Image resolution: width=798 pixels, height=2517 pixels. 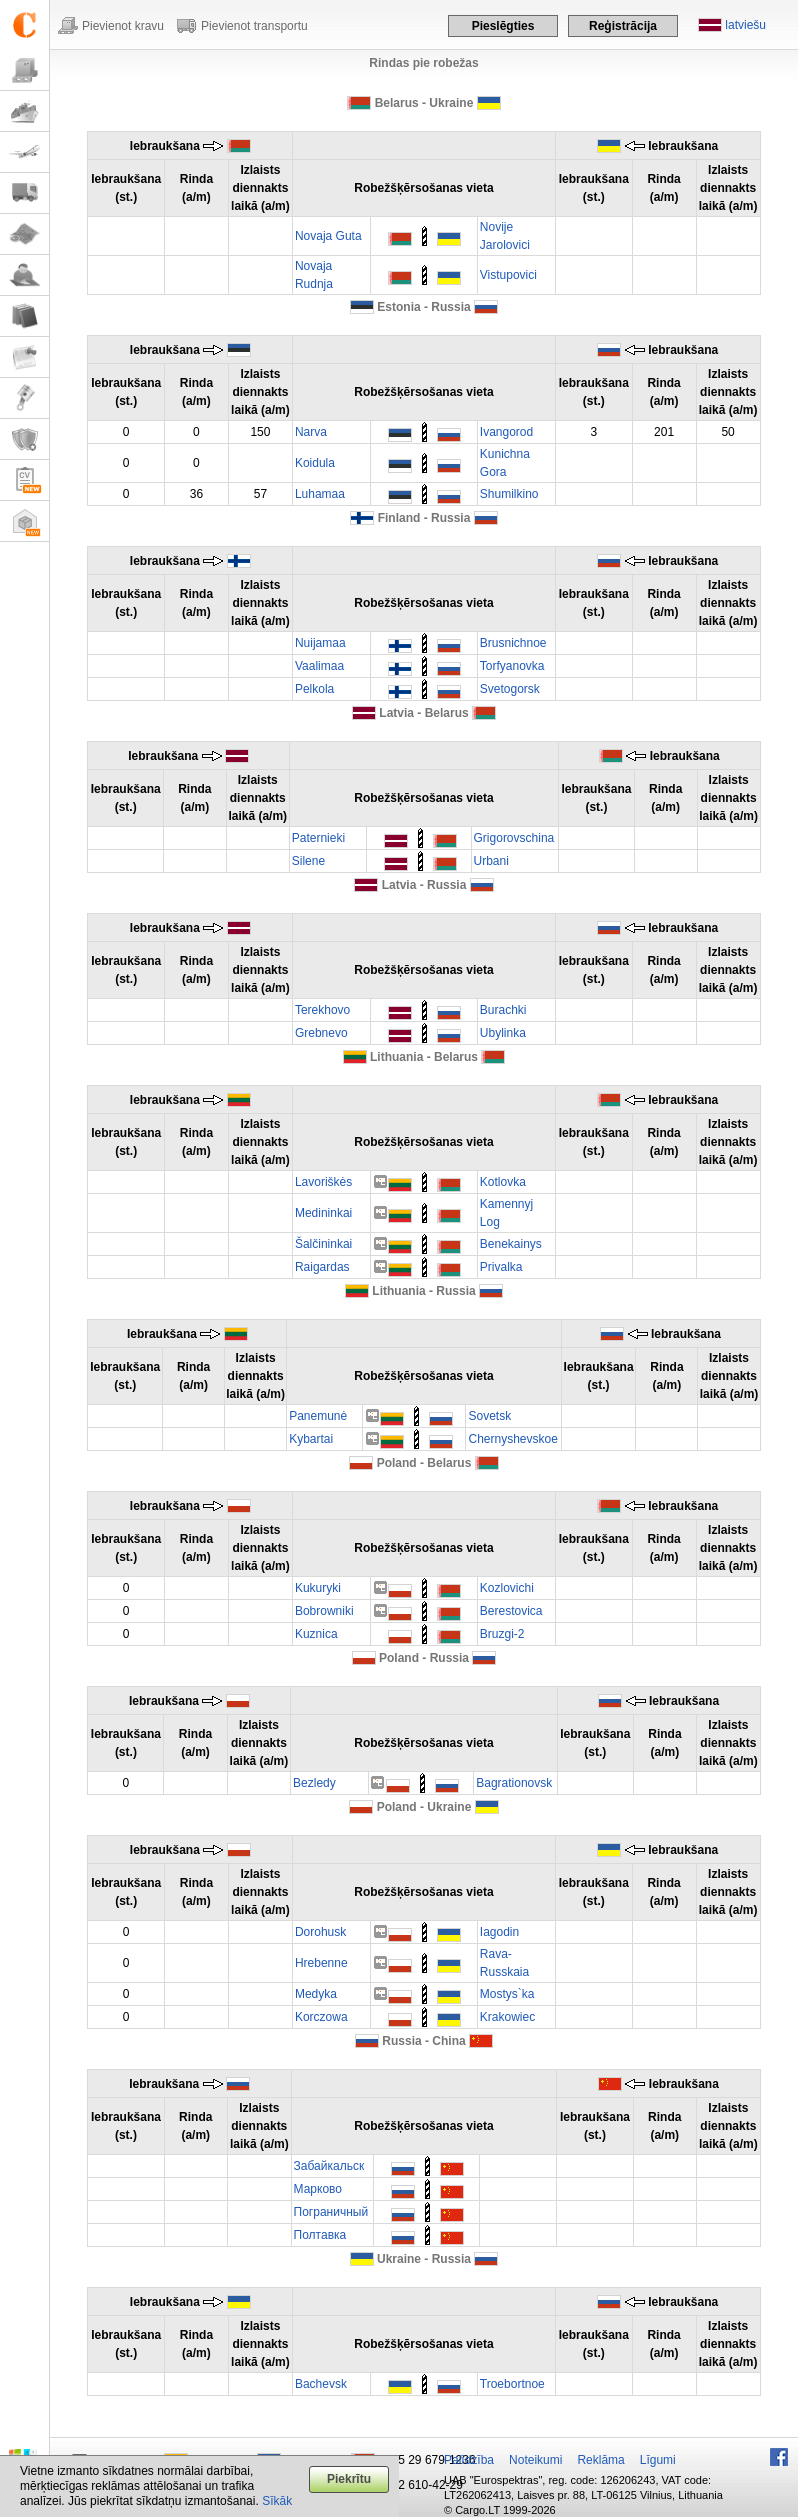 What do you see at coordinates (318, 838) in the screenshot?
I see `Paternieki` at bounding box center [318, 838].